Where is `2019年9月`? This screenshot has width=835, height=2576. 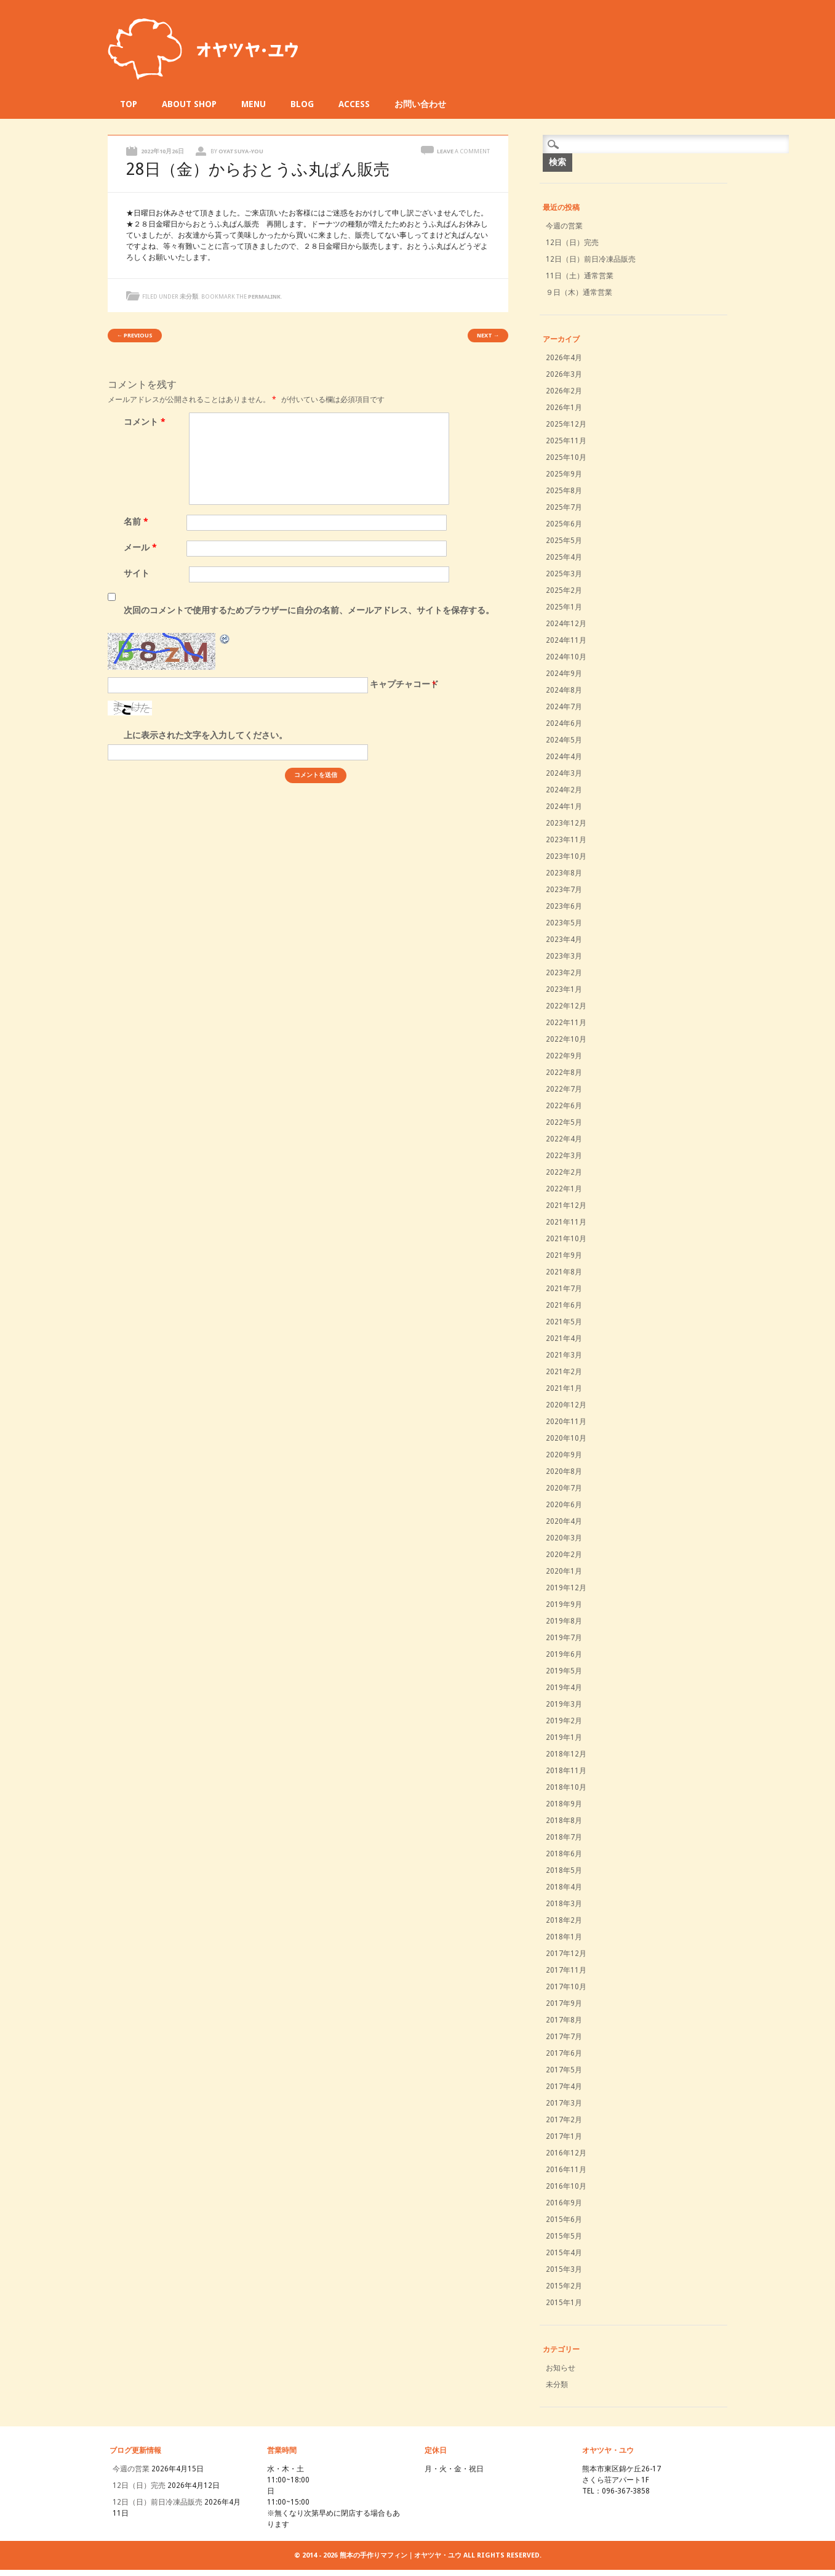 2019年9月 is located at coordinates (564, 1604).